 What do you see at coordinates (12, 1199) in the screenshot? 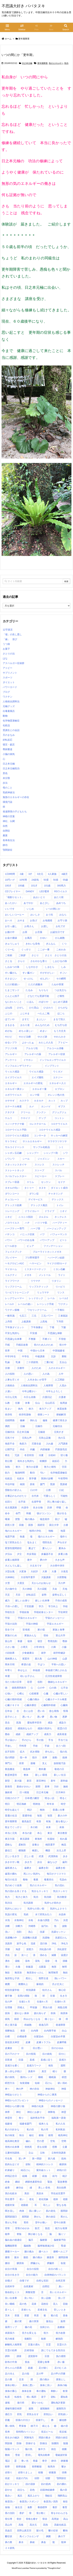
I see `チョコレート [チョコレート (1個の項目)]` at bounding box center [12, 1199].